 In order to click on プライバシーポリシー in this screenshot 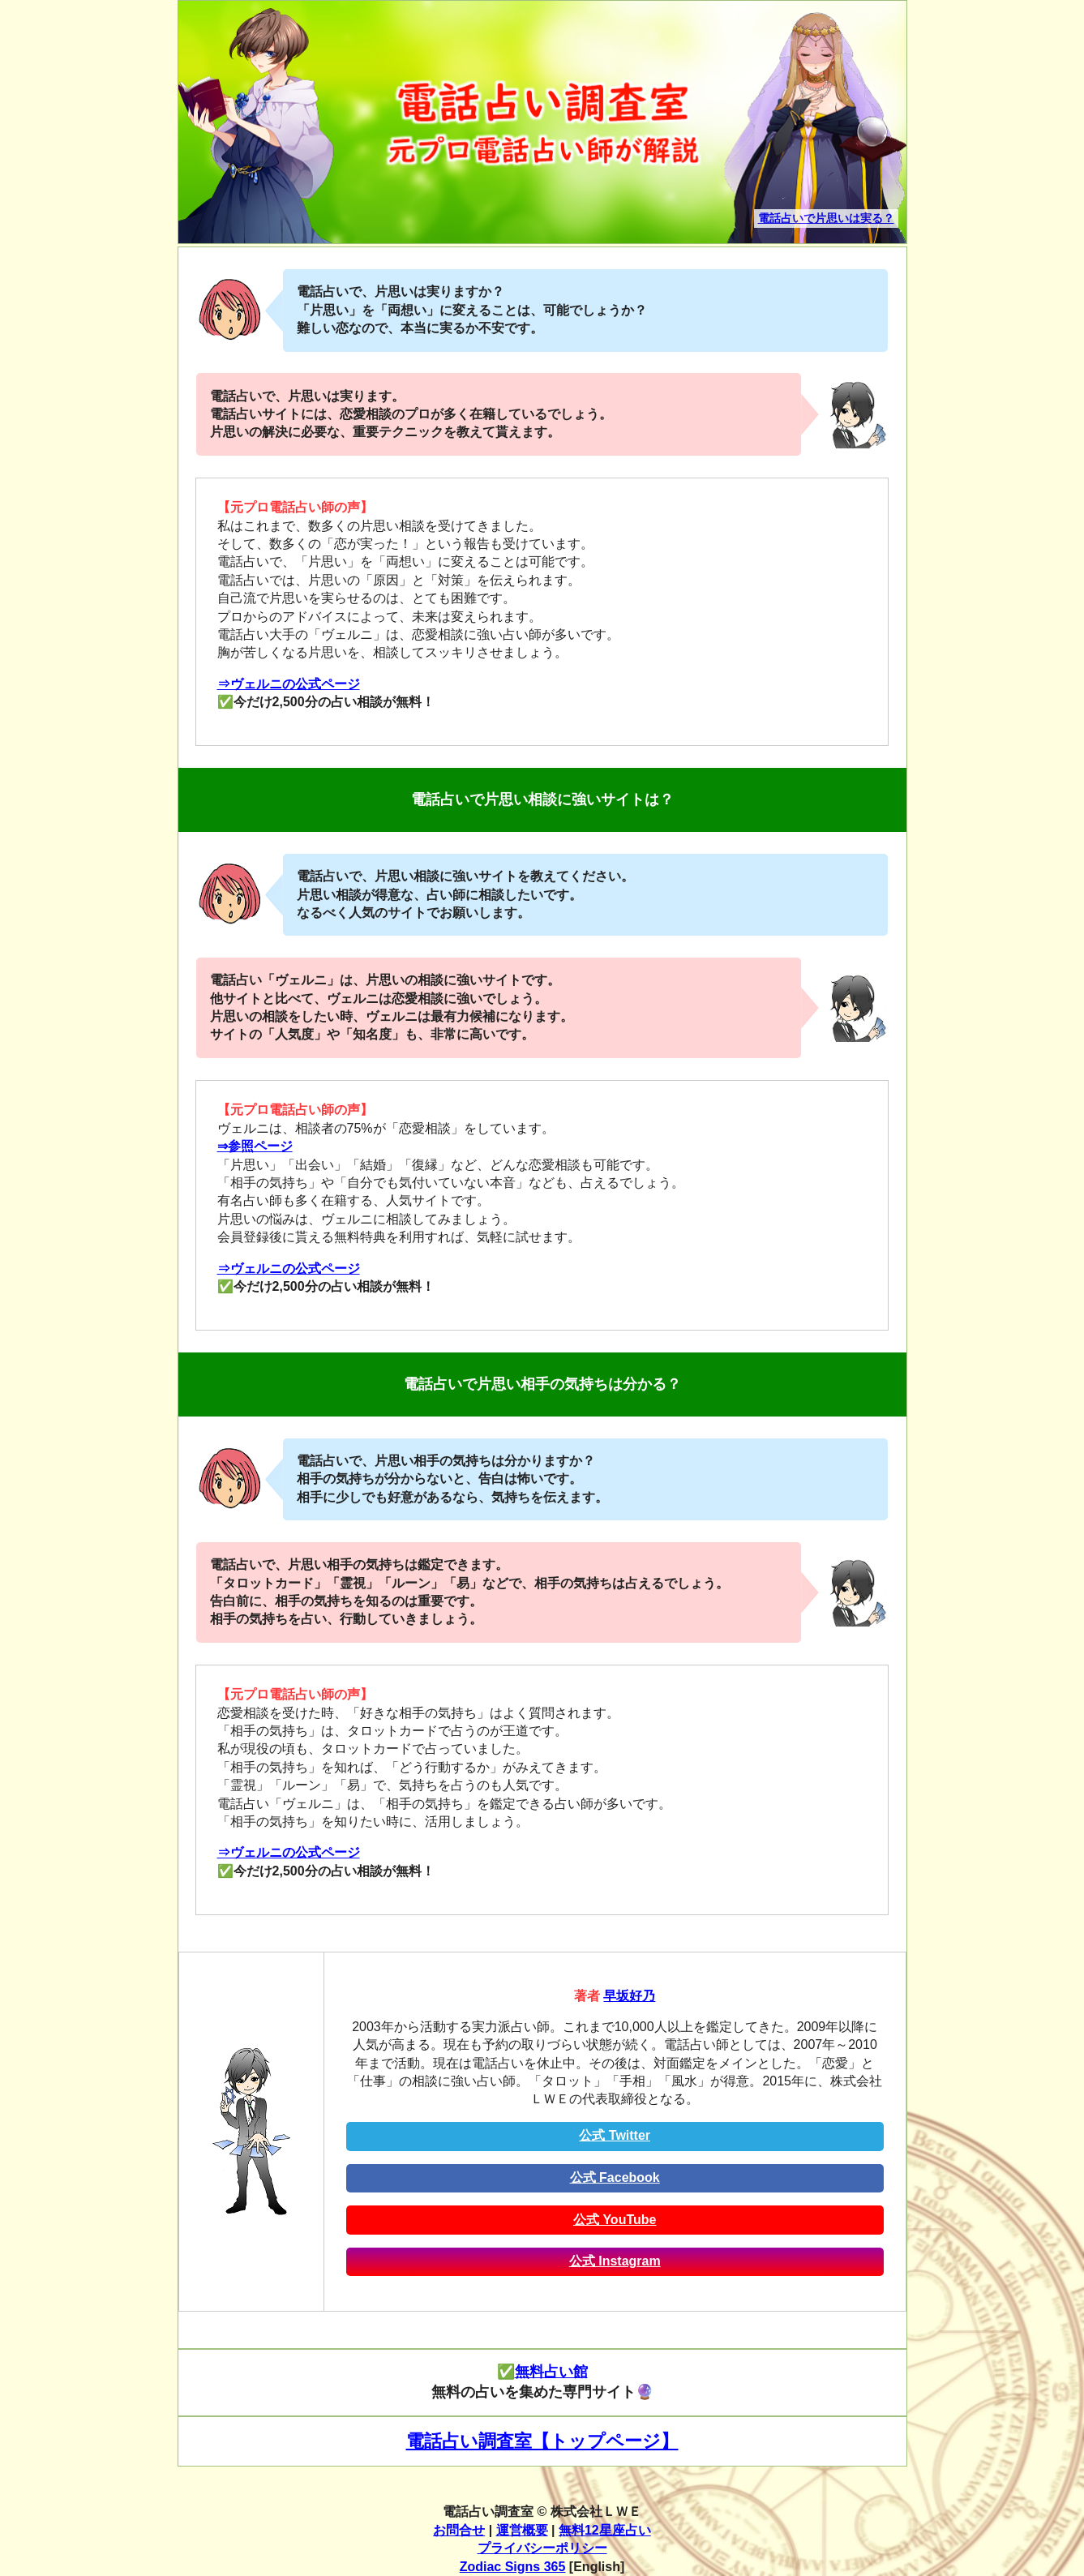, I will do `click(542, 2548)`.